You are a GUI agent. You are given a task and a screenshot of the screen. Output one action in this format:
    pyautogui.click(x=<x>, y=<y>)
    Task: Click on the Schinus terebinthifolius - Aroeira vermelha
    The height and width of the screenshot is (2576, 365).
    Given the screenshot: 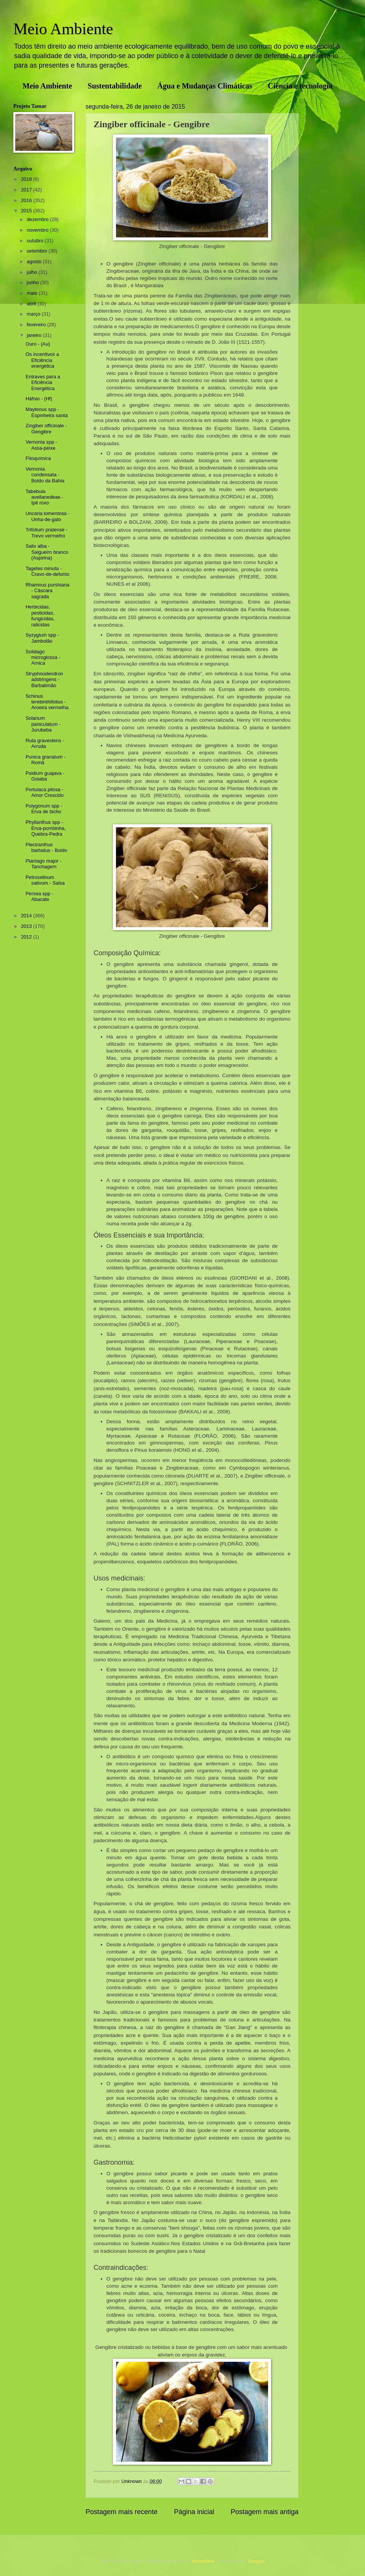 What is the action you would take?
    pyautogui.click(x=46, y=702)
    